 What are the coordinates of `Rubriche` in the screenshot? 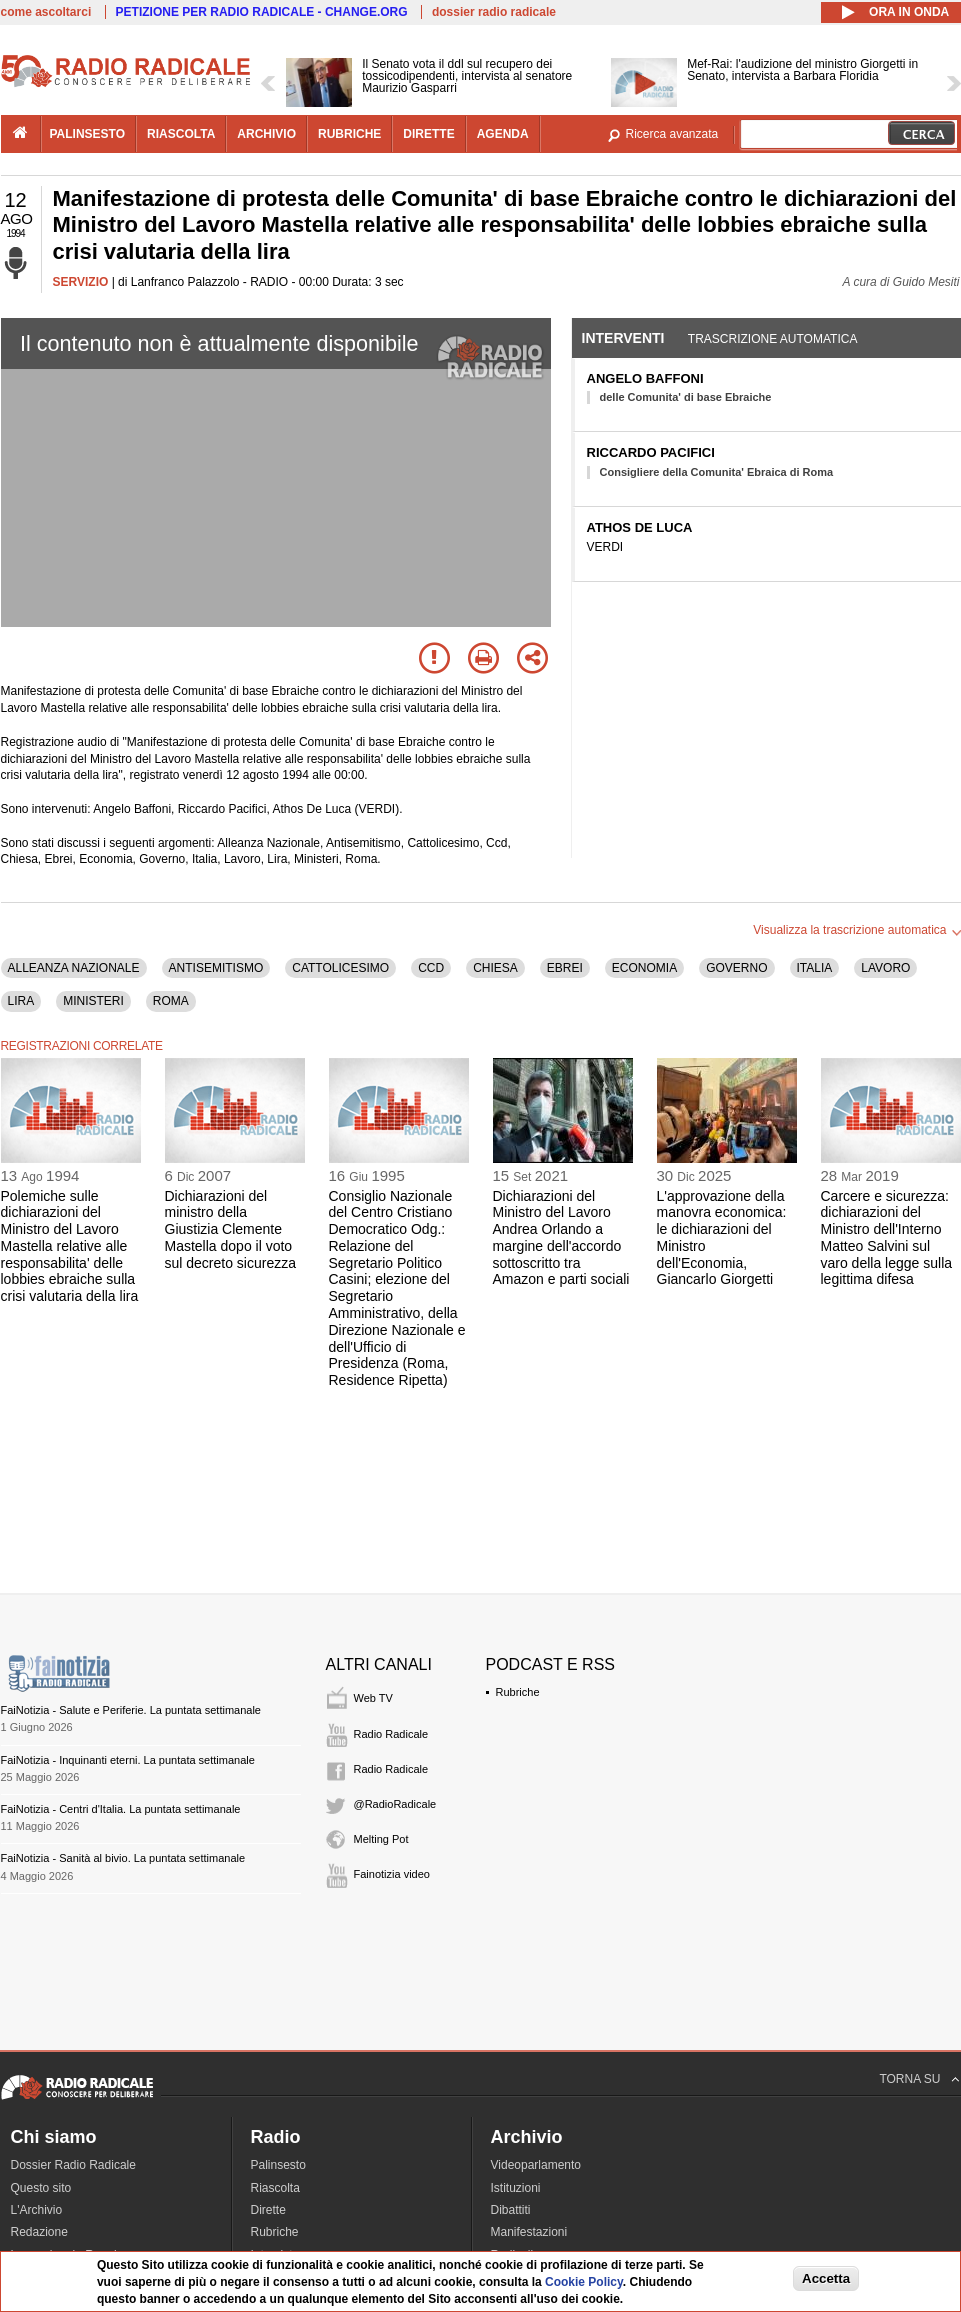 It's located at (518, 1692).